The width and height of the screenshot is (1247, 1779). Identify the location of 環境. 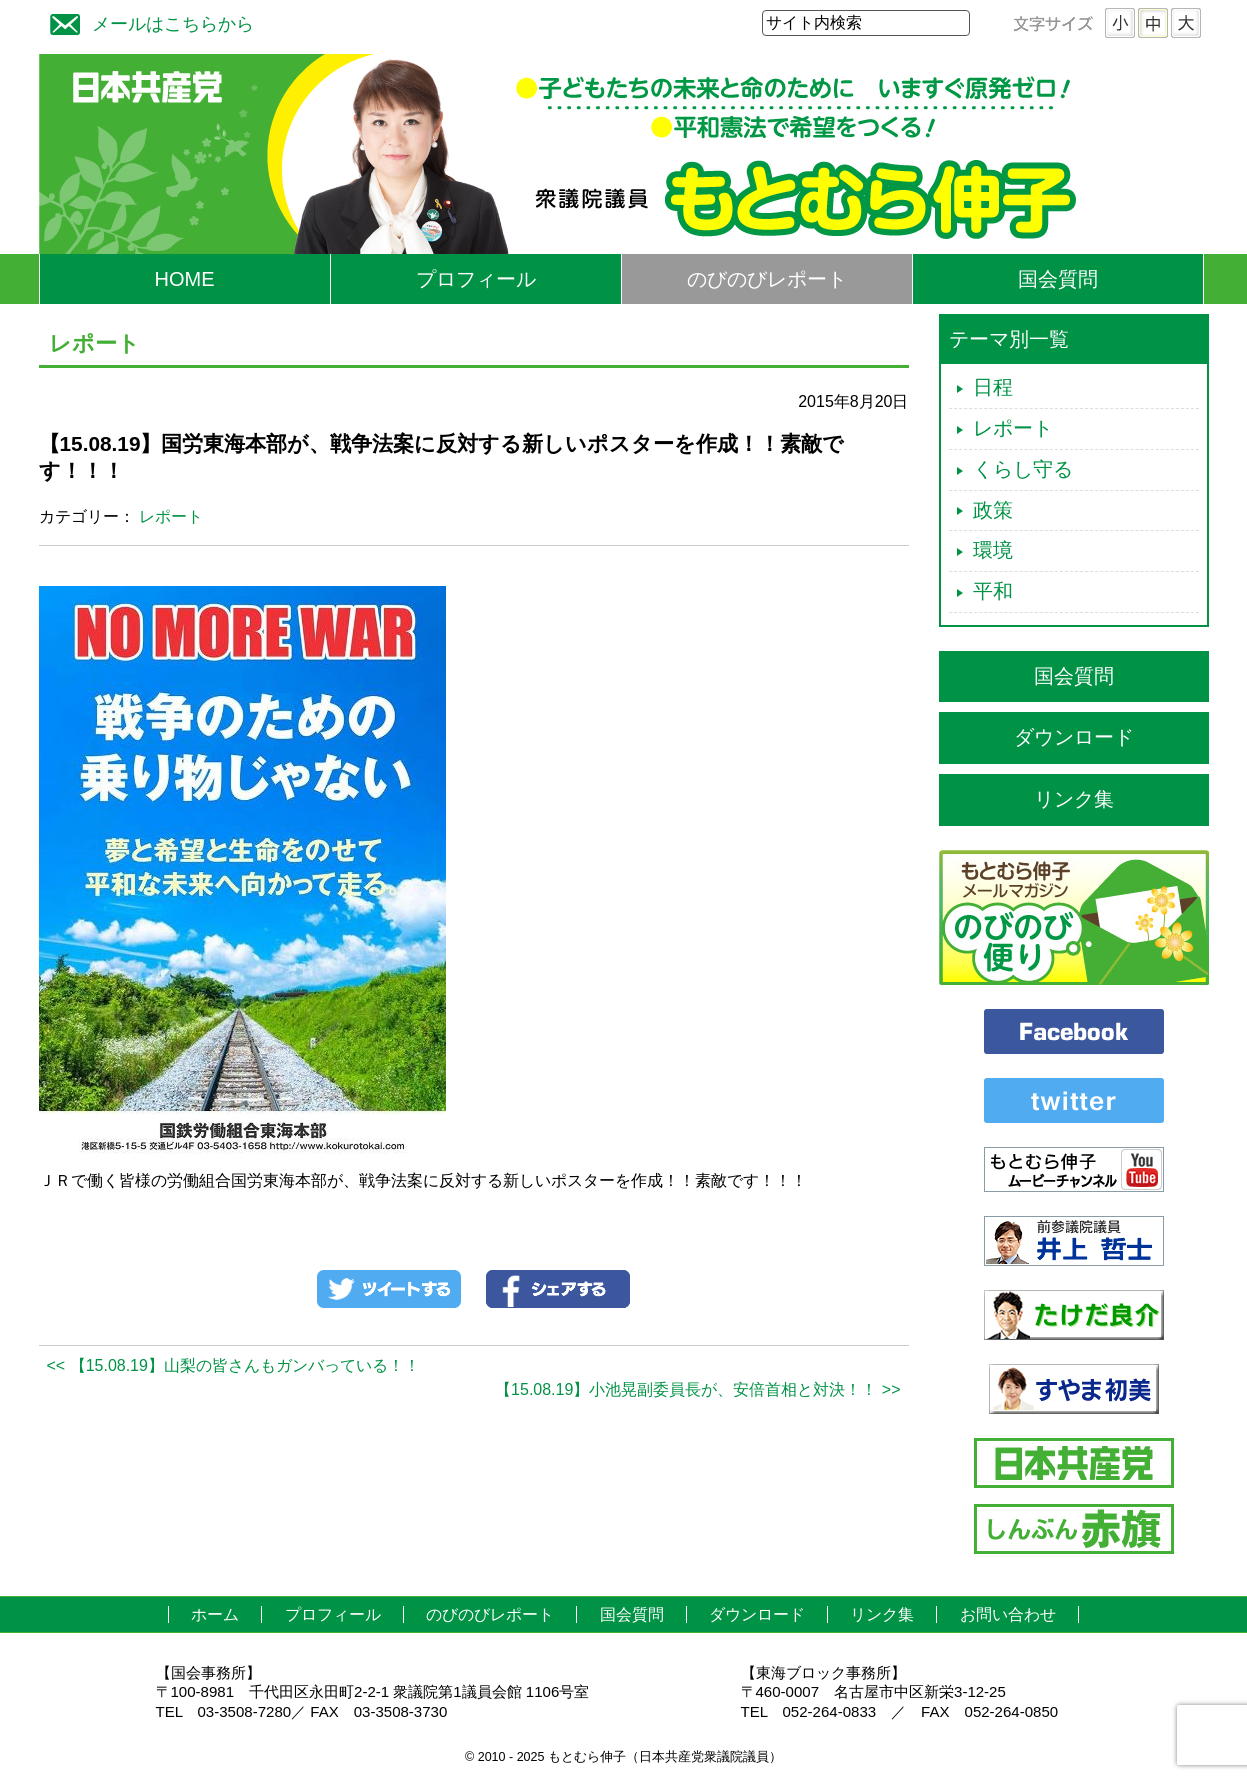
(993, 550).